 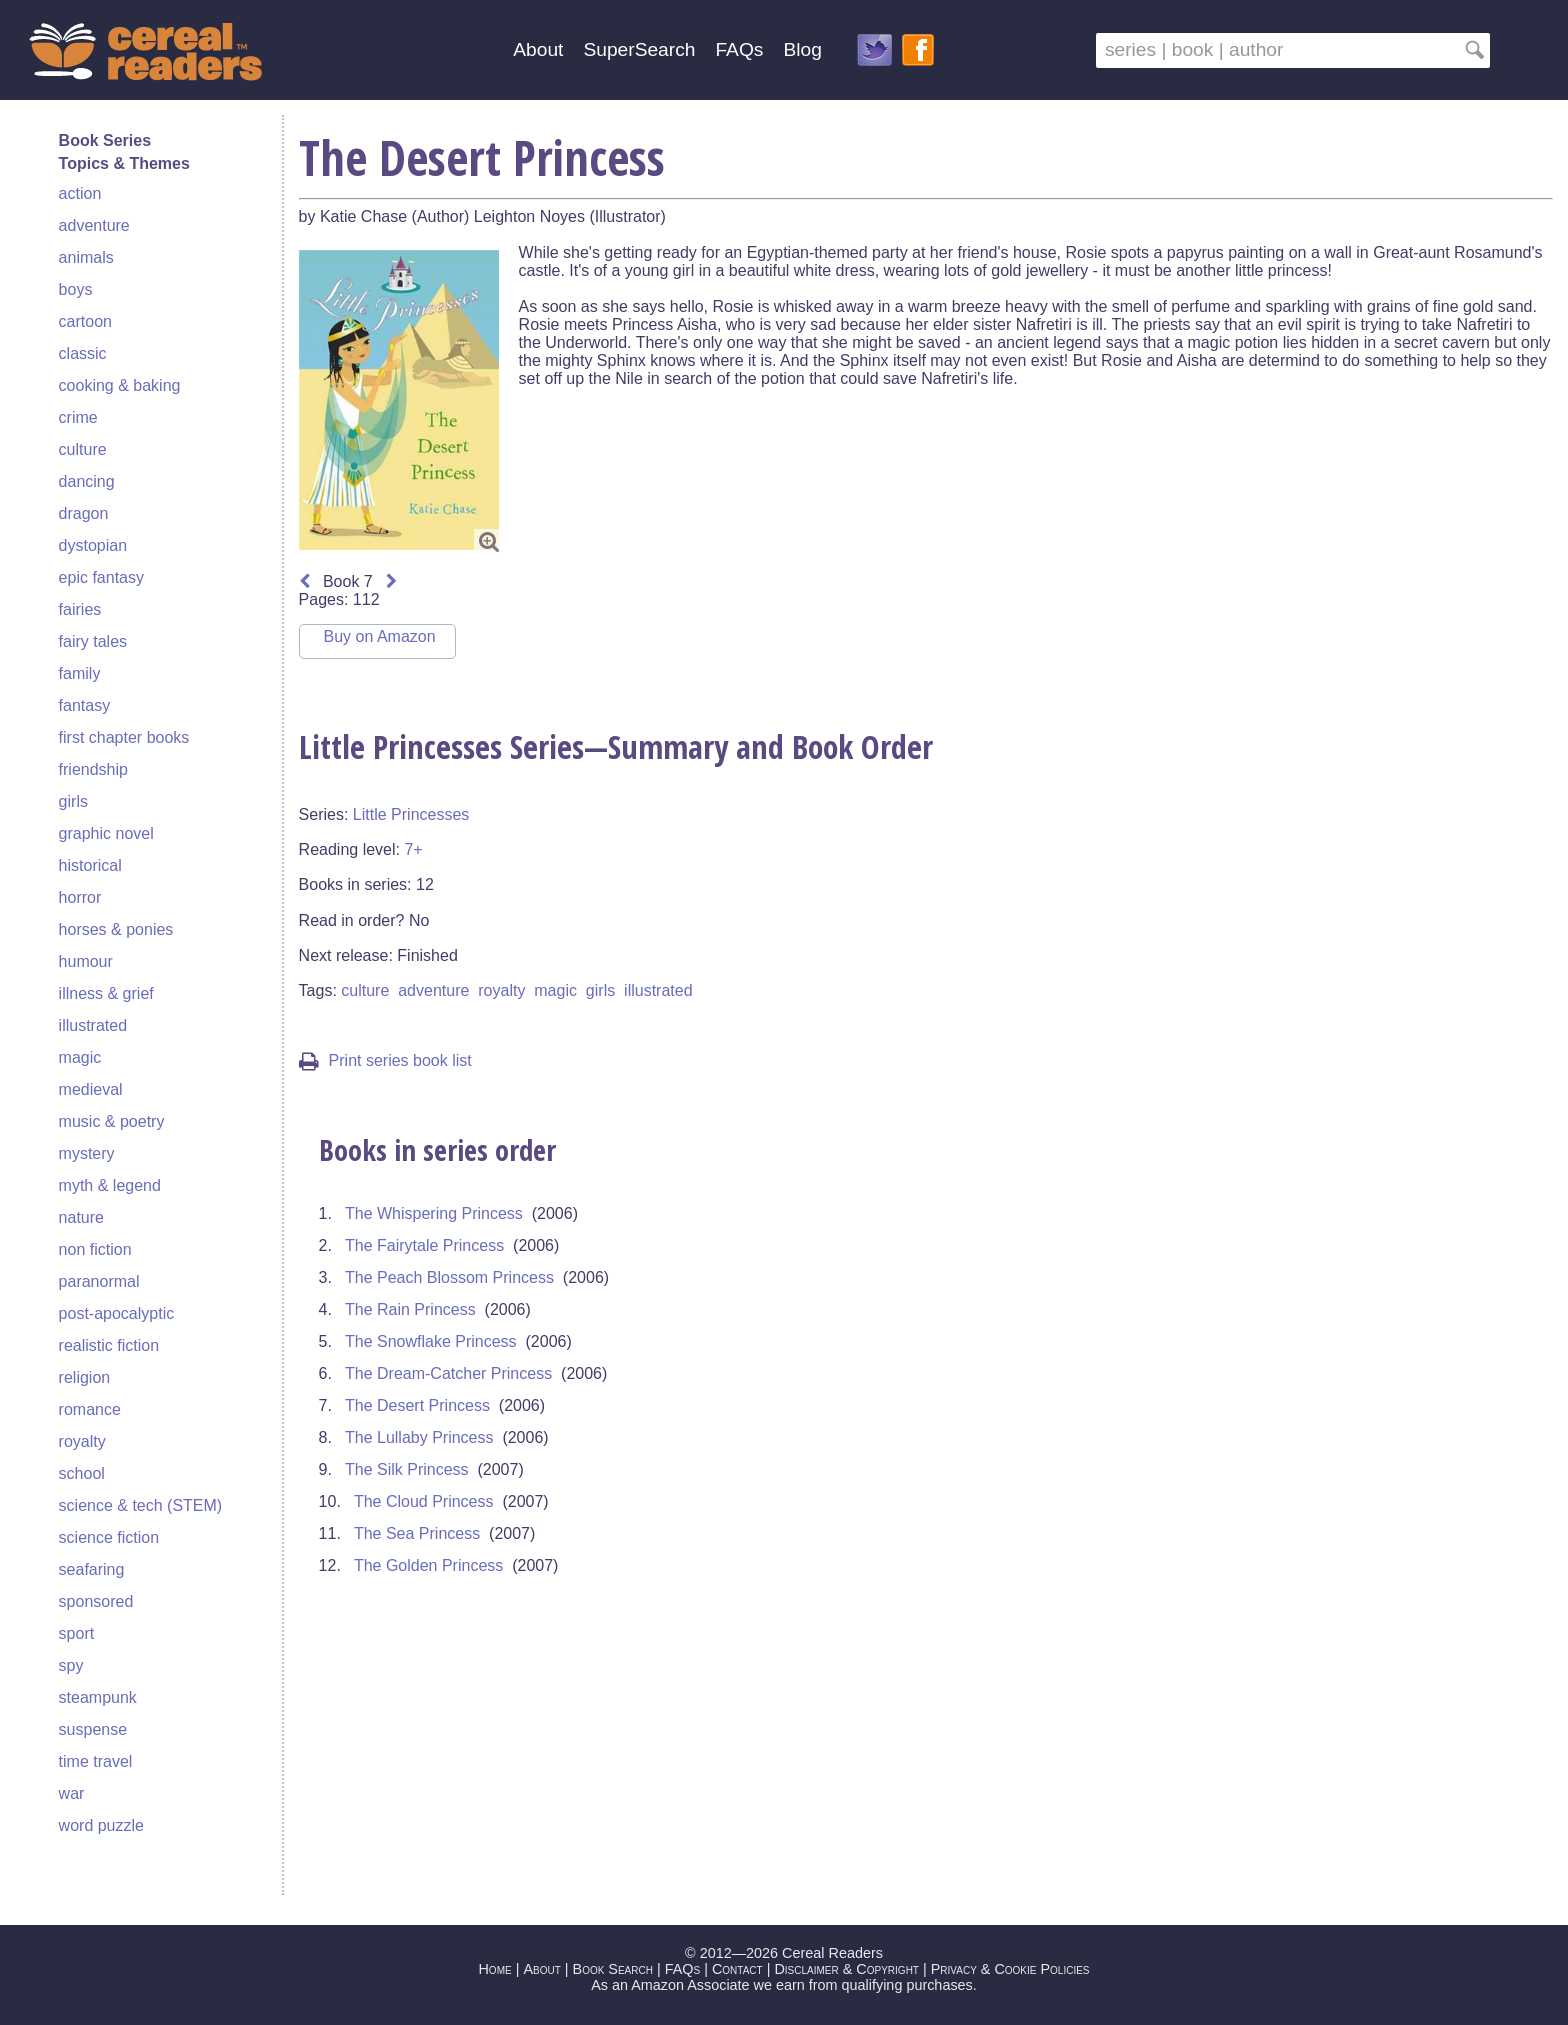 What do you see at coordinates (424, 1501) in the screenshot?
I see `The Cloud Princess` at bounding box center [424, 1501].